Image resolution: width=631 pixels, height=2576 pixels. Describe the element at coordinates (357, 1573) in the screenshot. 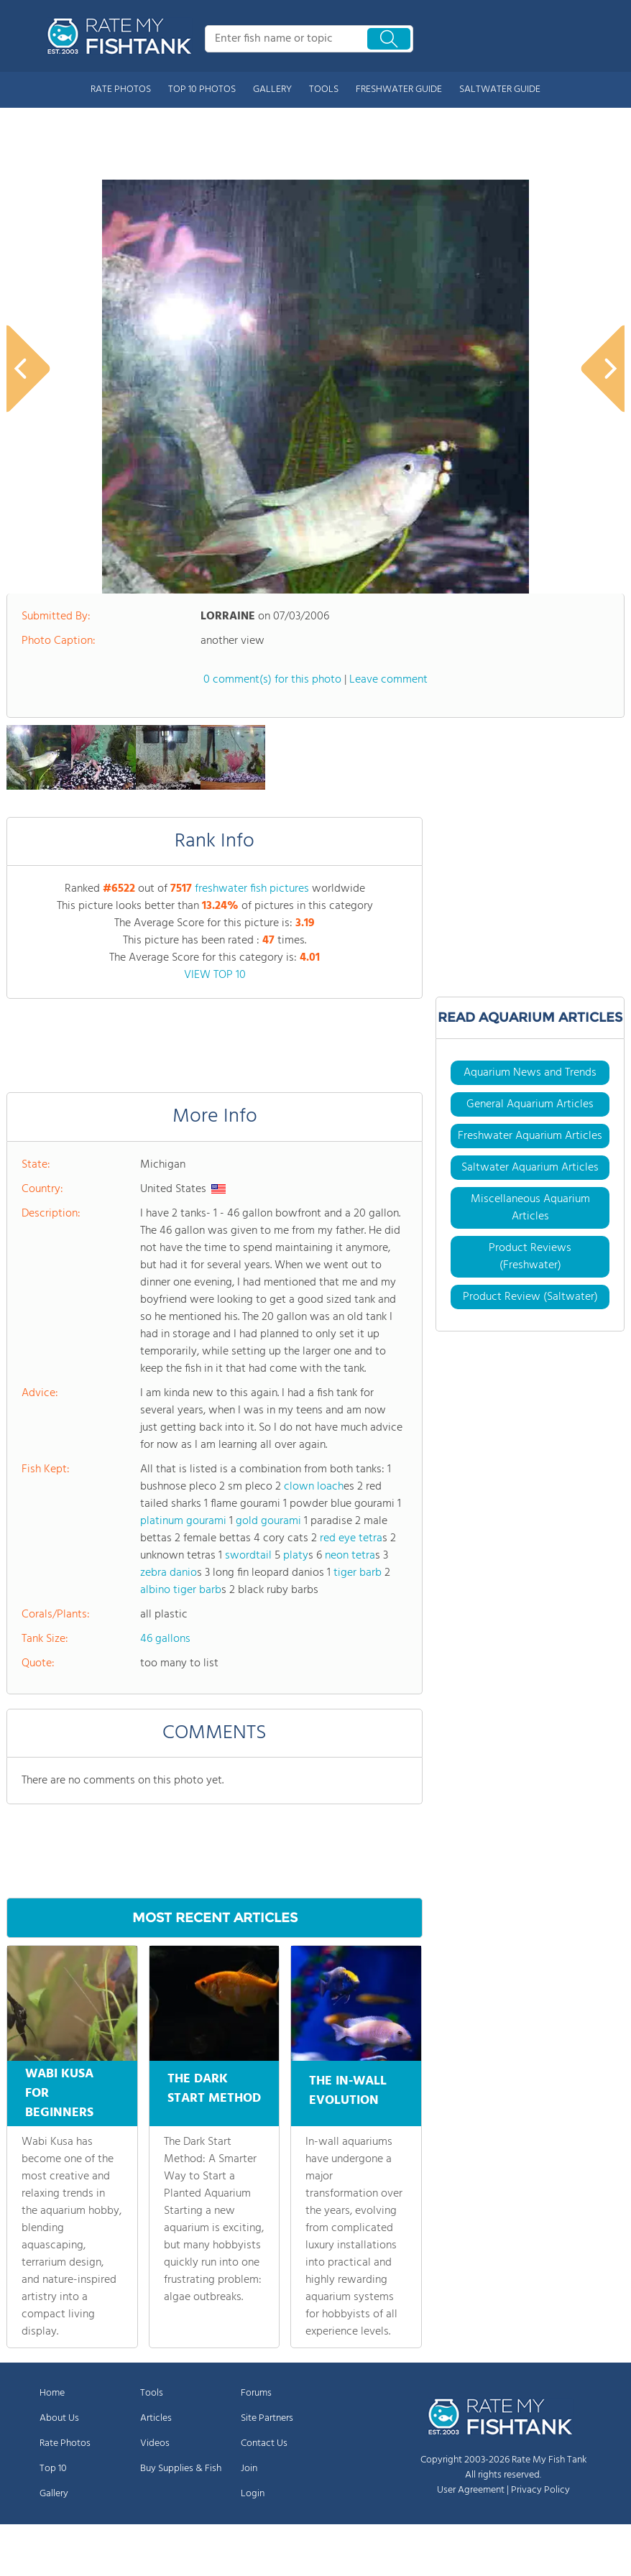

I see `tiger barb` at that location.